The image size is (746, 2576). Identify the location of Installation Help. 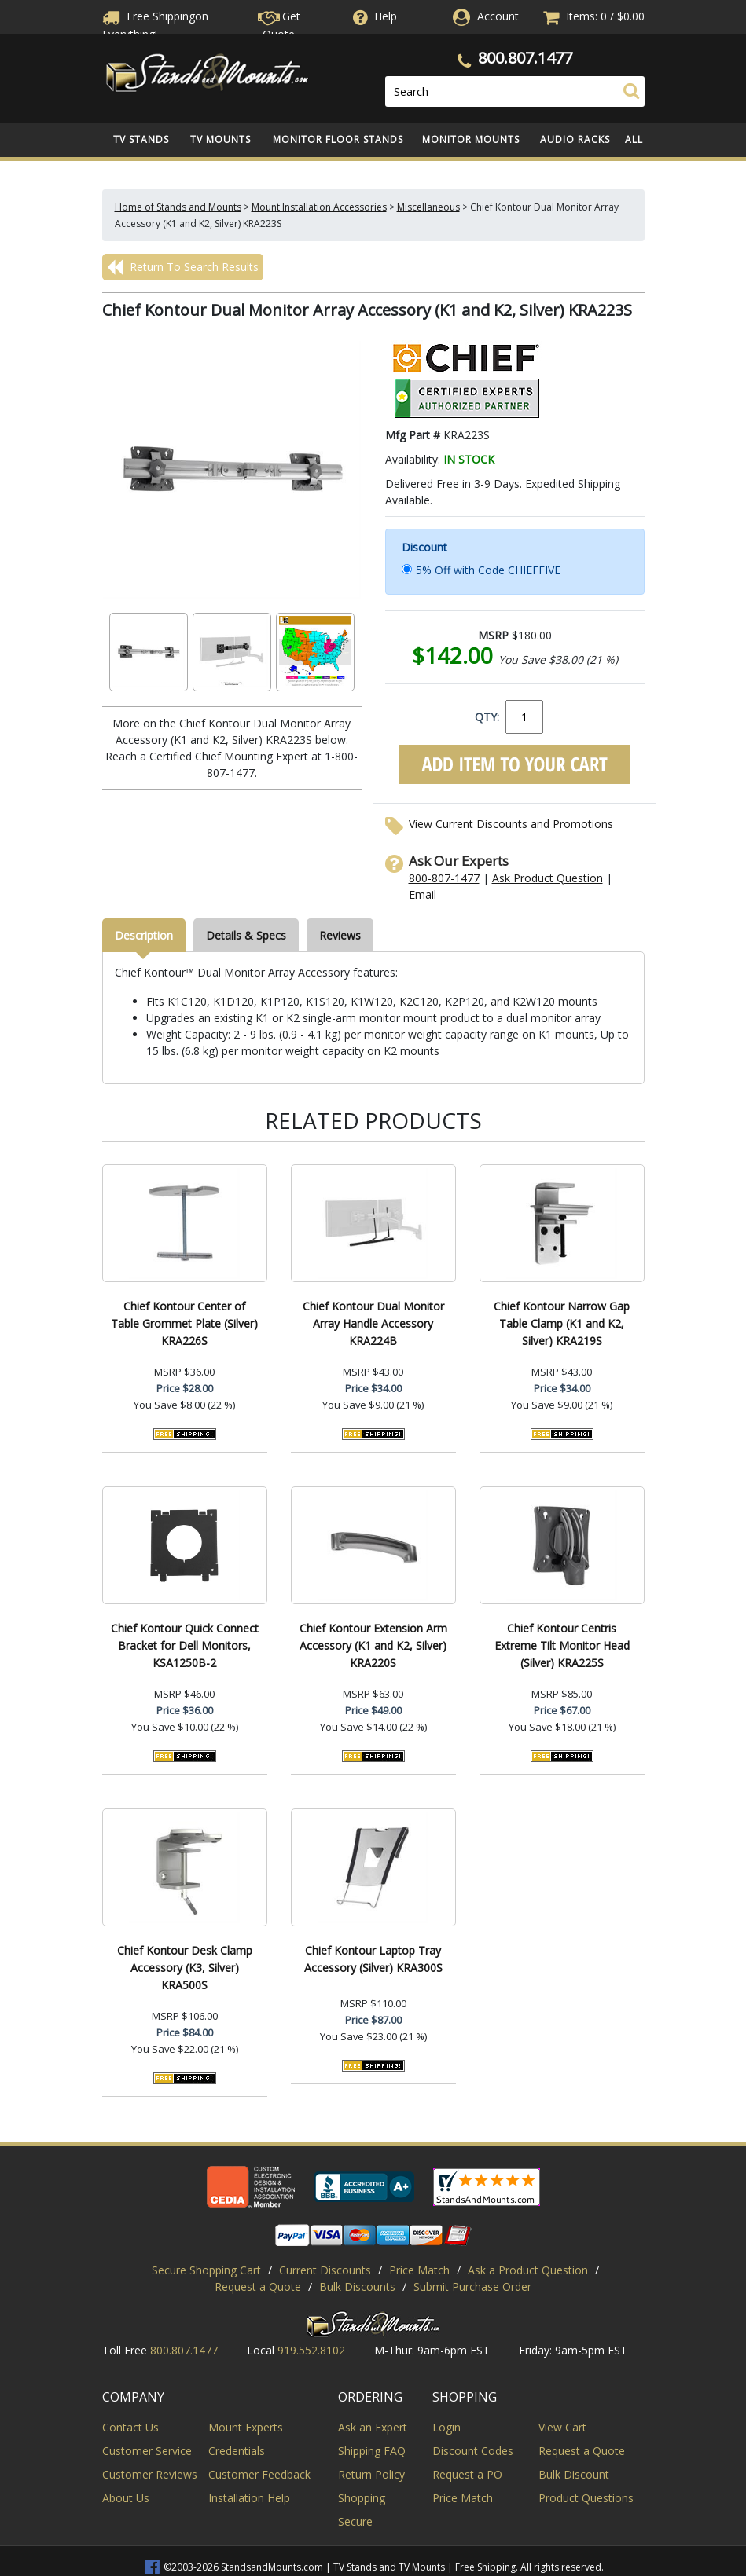
(249, 2497).